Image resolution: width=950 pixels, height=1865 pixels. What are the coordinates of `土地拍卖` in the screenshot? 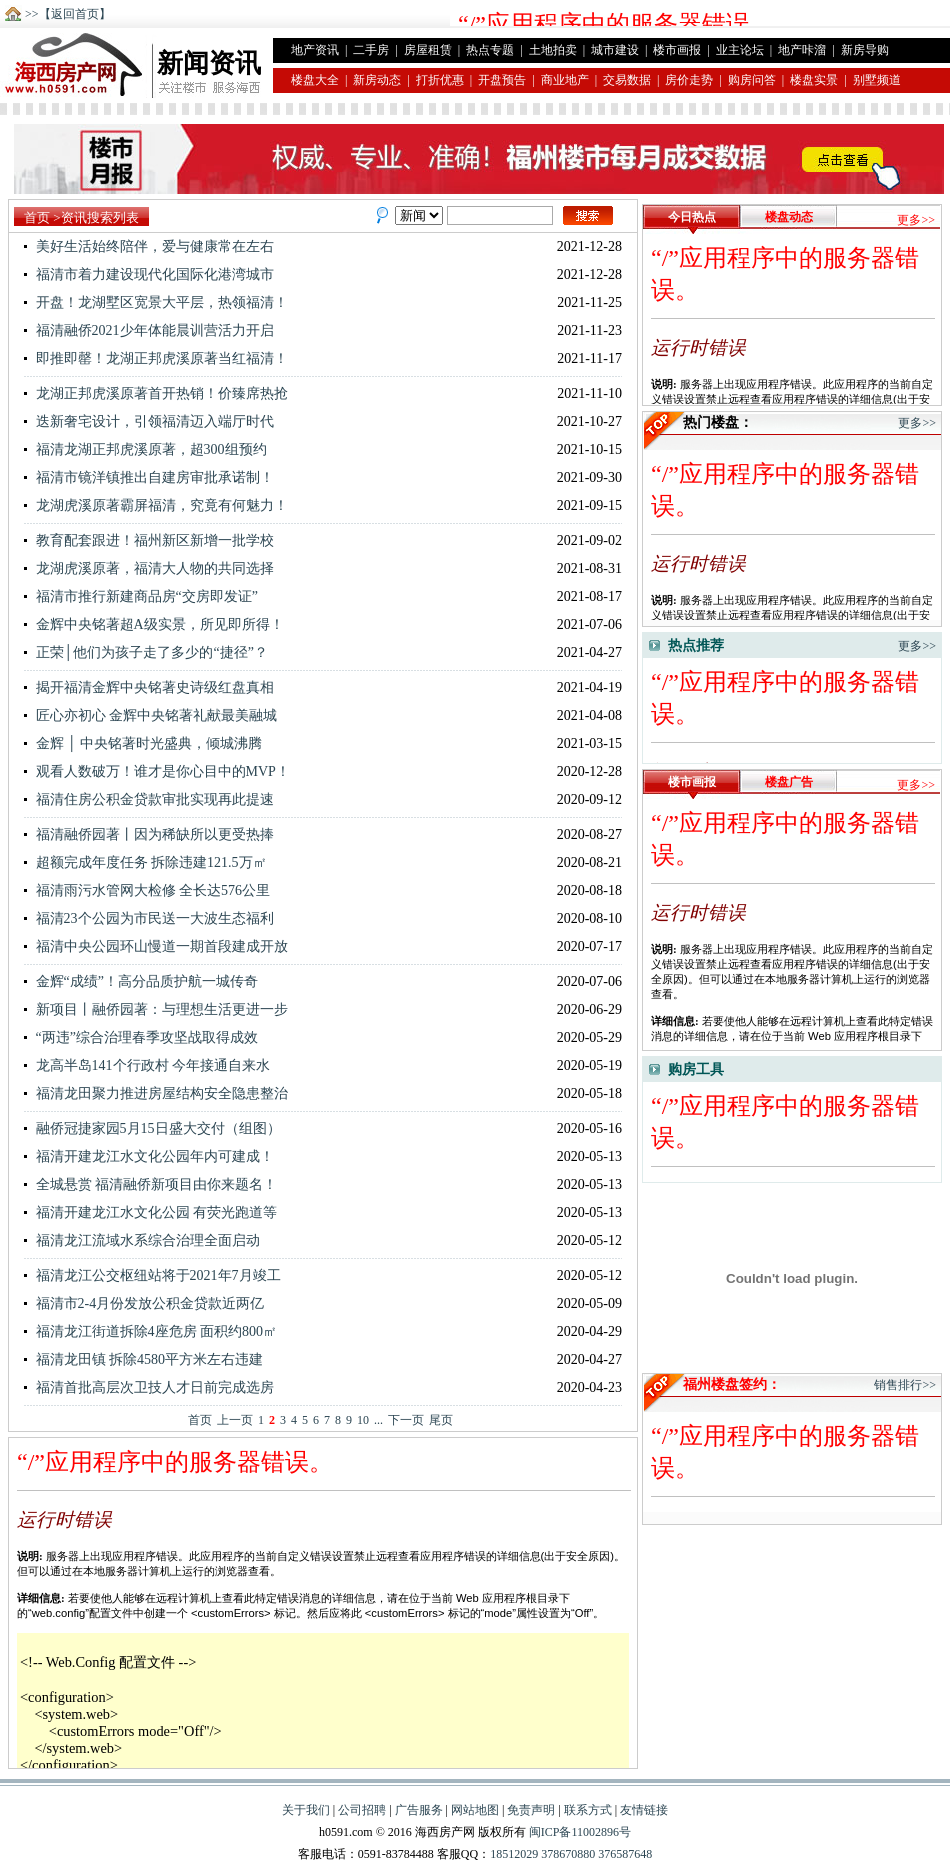 It's located at (553, 50).